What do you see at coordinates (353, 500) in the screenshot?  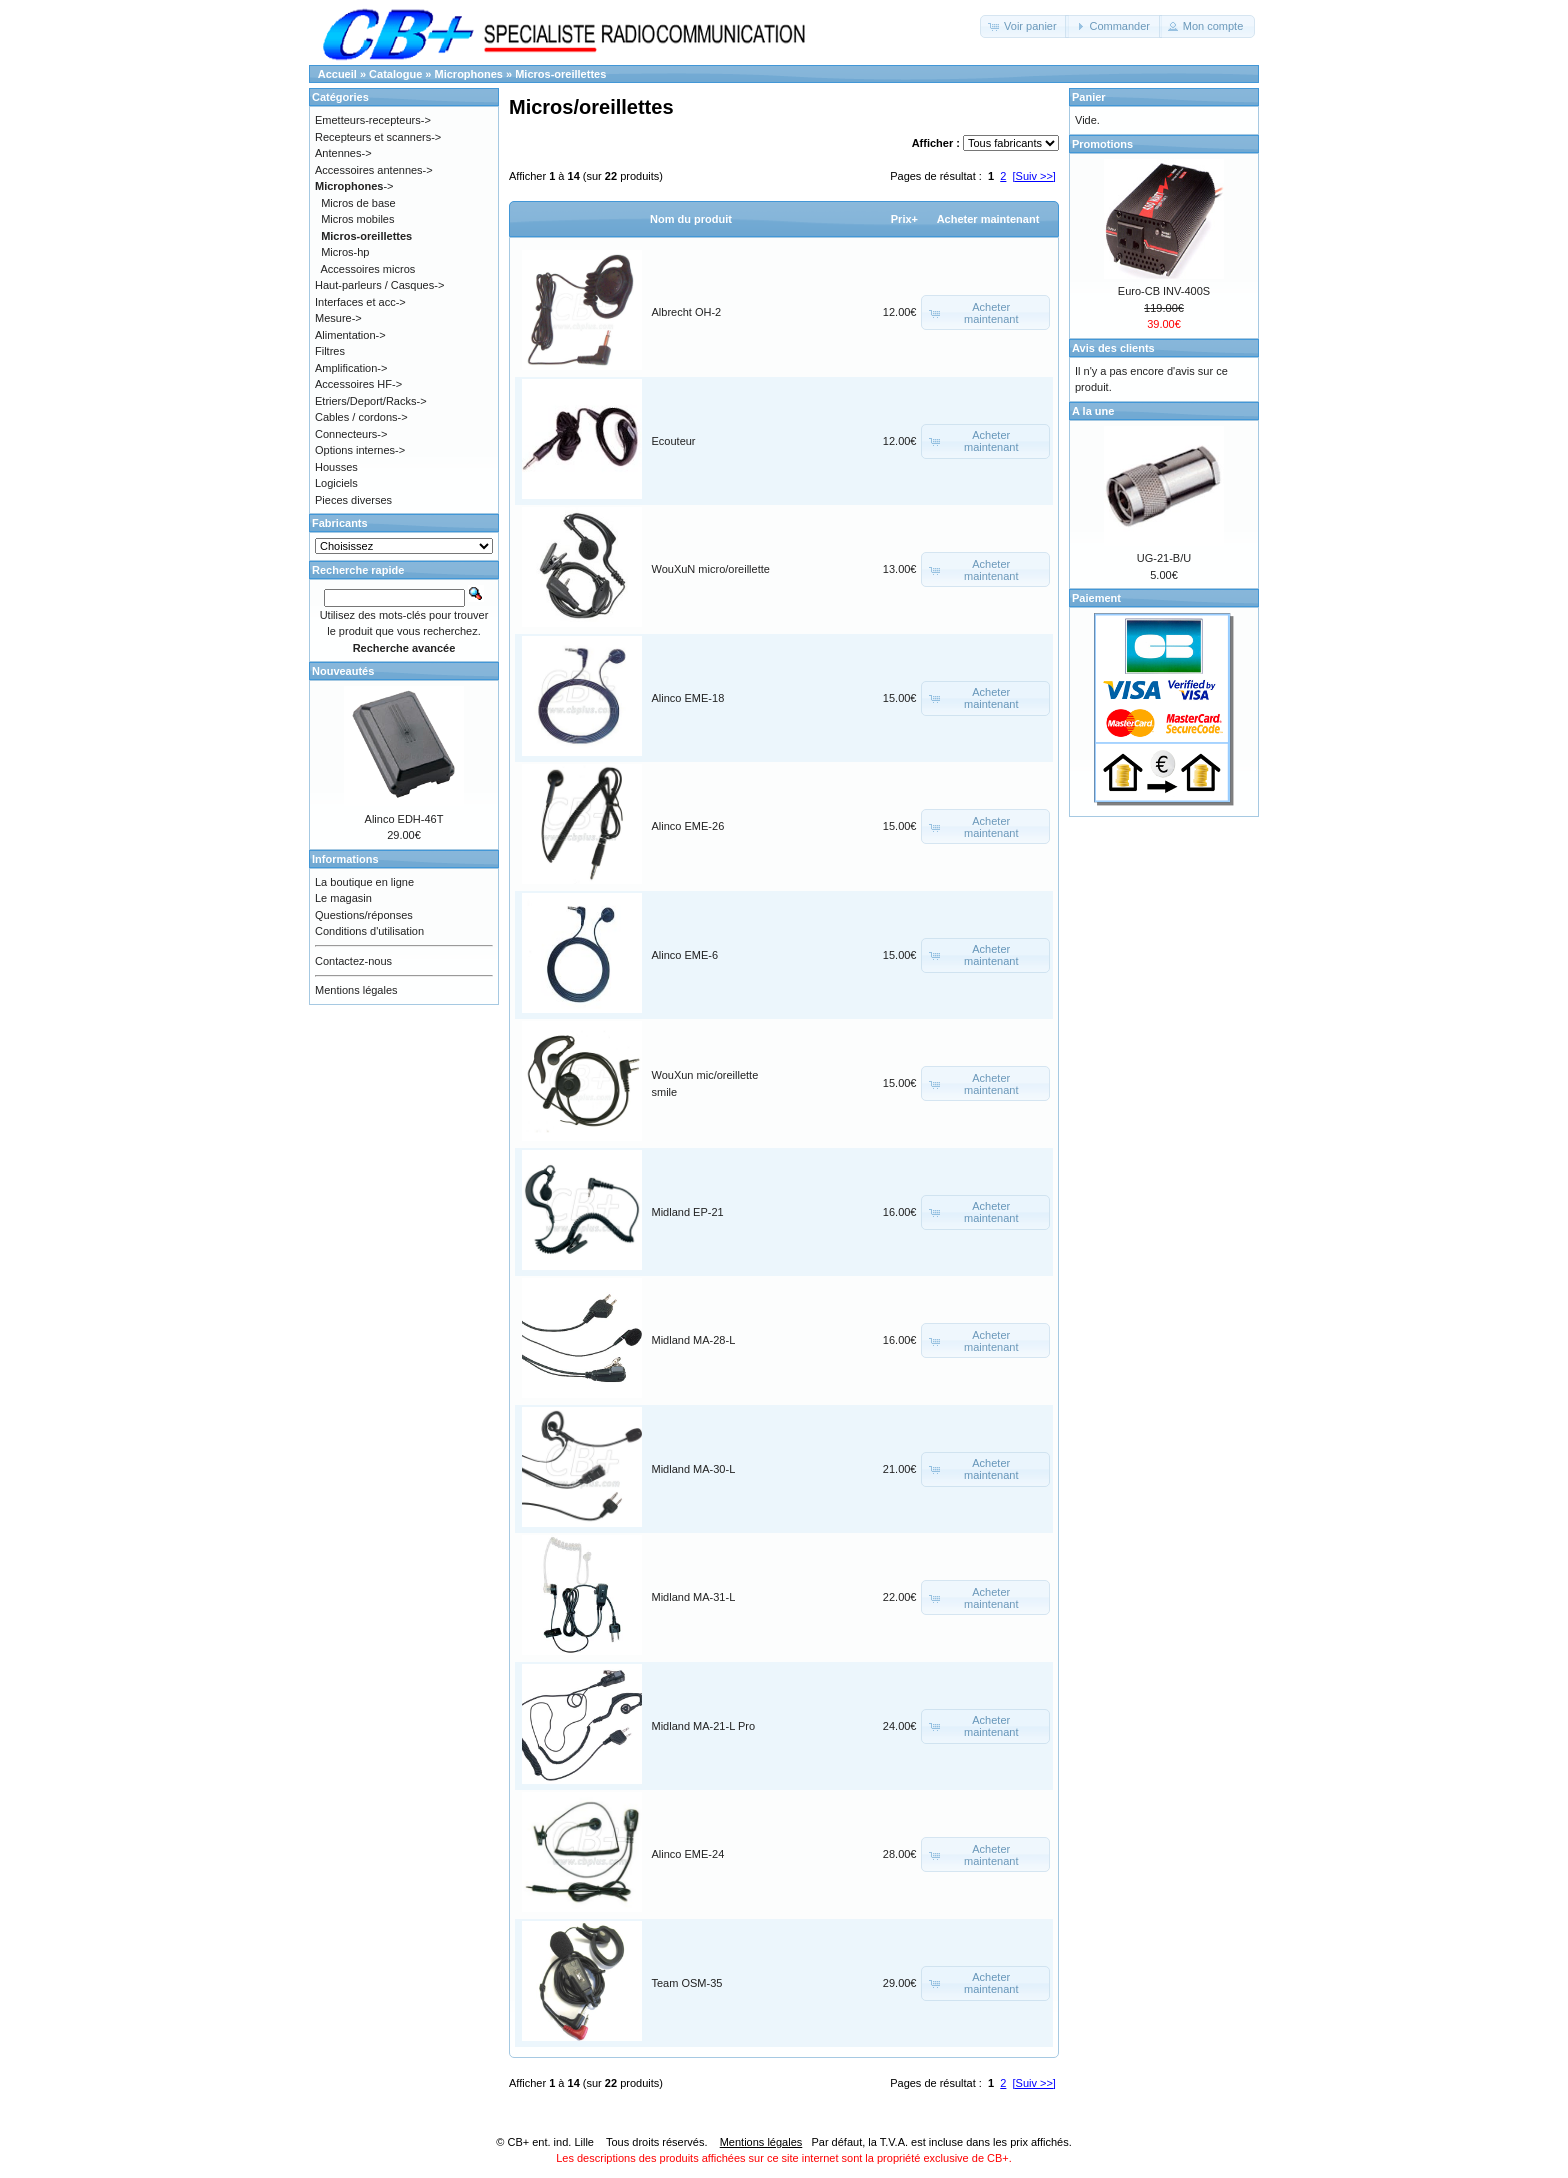 I see `Pieces diverses` at bounding box center [353, 500].